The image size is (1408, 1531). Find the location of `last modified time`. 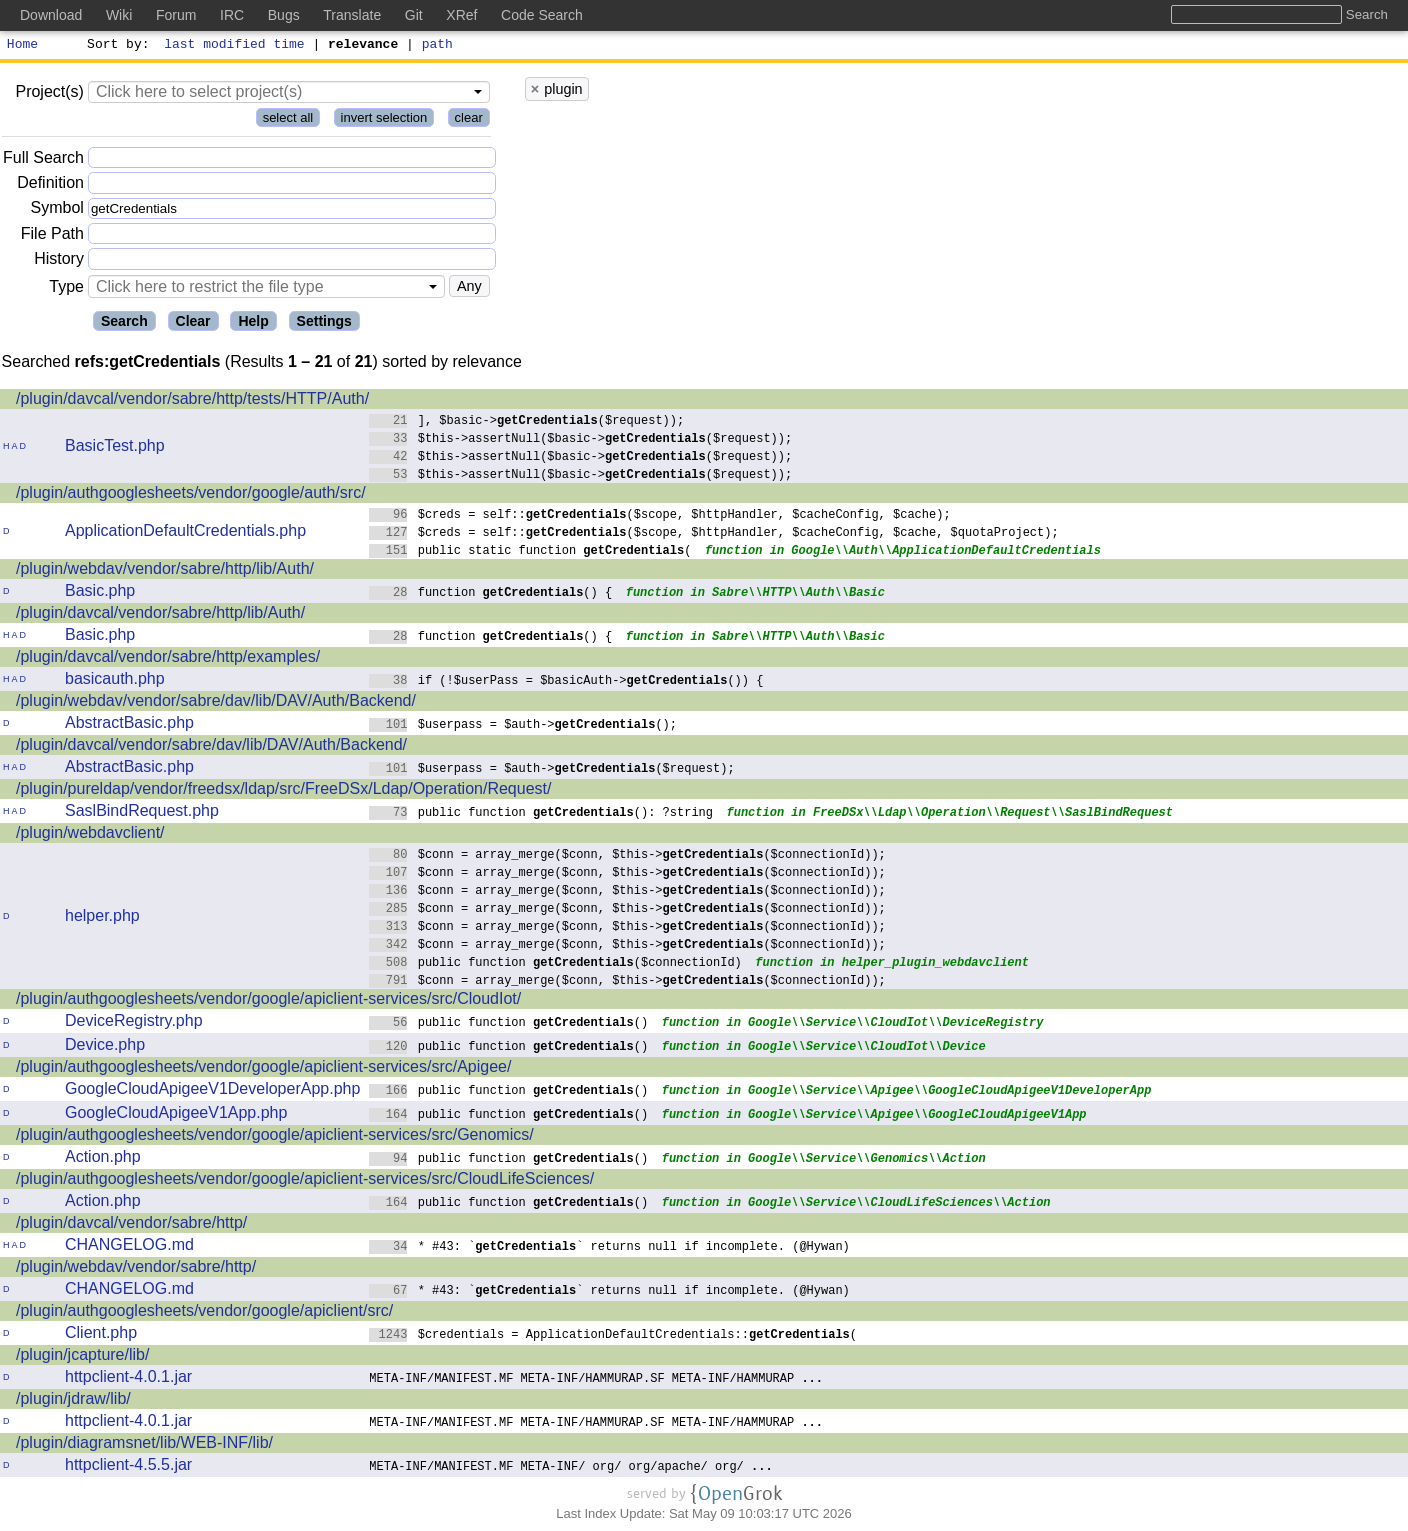

last modified time is located at coordinates (235, 46).